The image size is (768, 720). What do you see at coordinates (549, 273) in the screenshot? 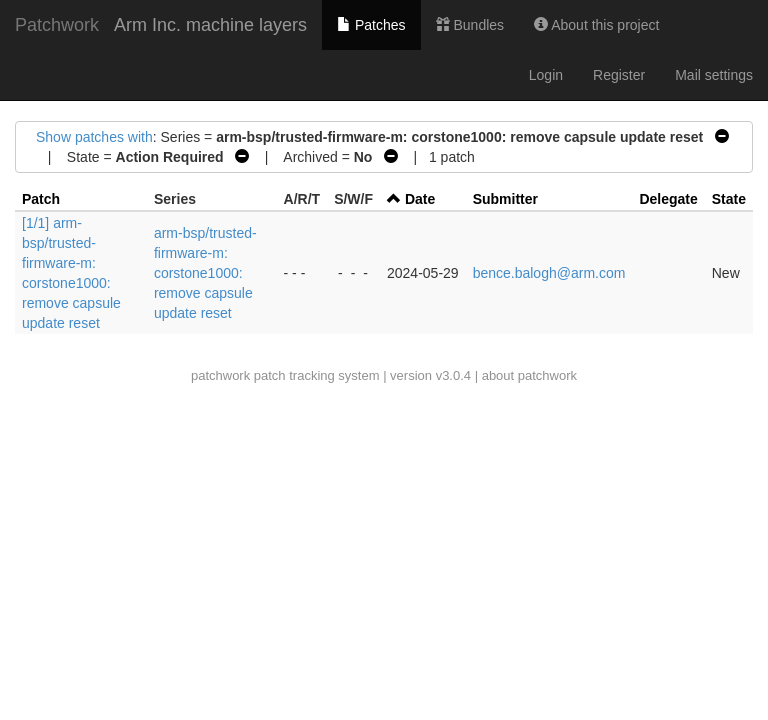
I see `bence.balogh@arm.com` at bounding box center [549, 273].